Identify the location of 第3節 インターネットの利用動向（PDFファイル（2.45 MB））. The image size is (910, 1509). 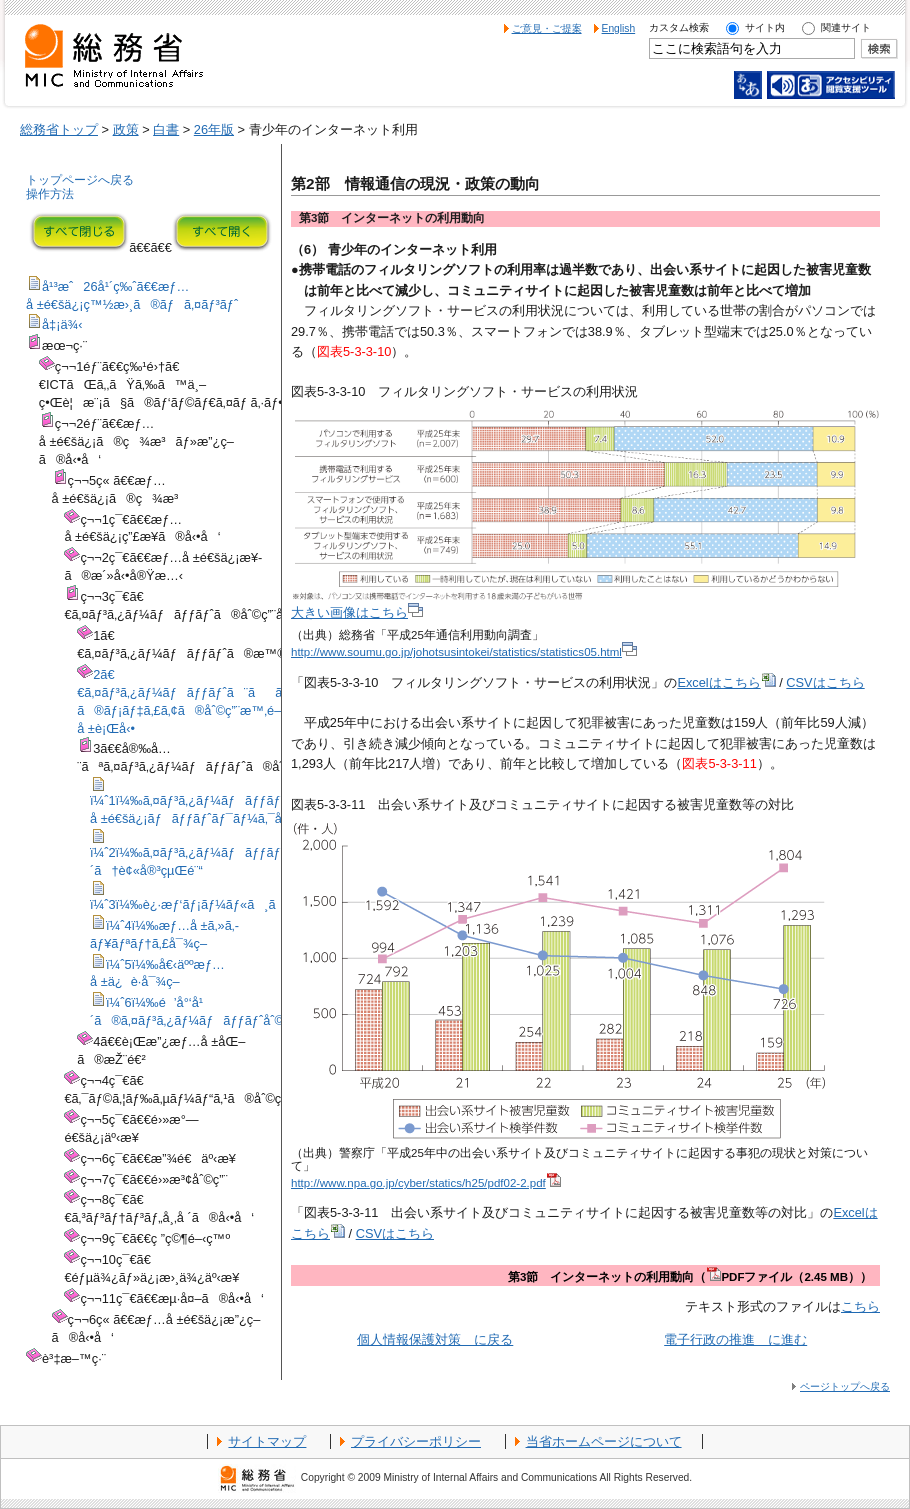
(690, 1277).